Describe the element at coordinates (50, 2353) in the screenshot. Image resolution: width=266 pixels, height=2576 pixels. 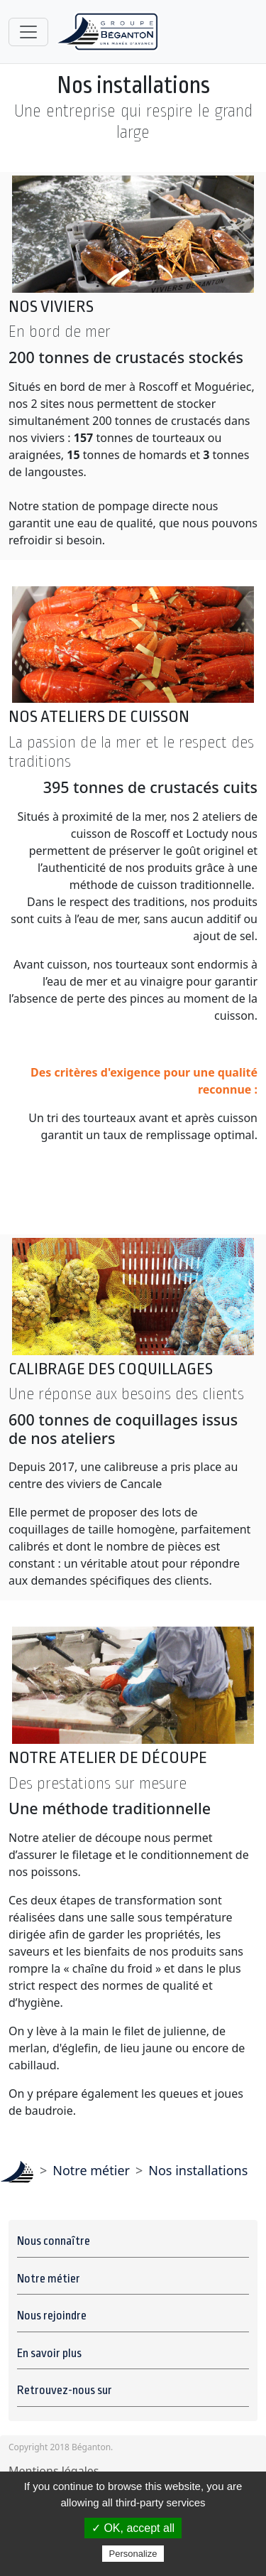
I see `En savoir plus [button]` at that location.